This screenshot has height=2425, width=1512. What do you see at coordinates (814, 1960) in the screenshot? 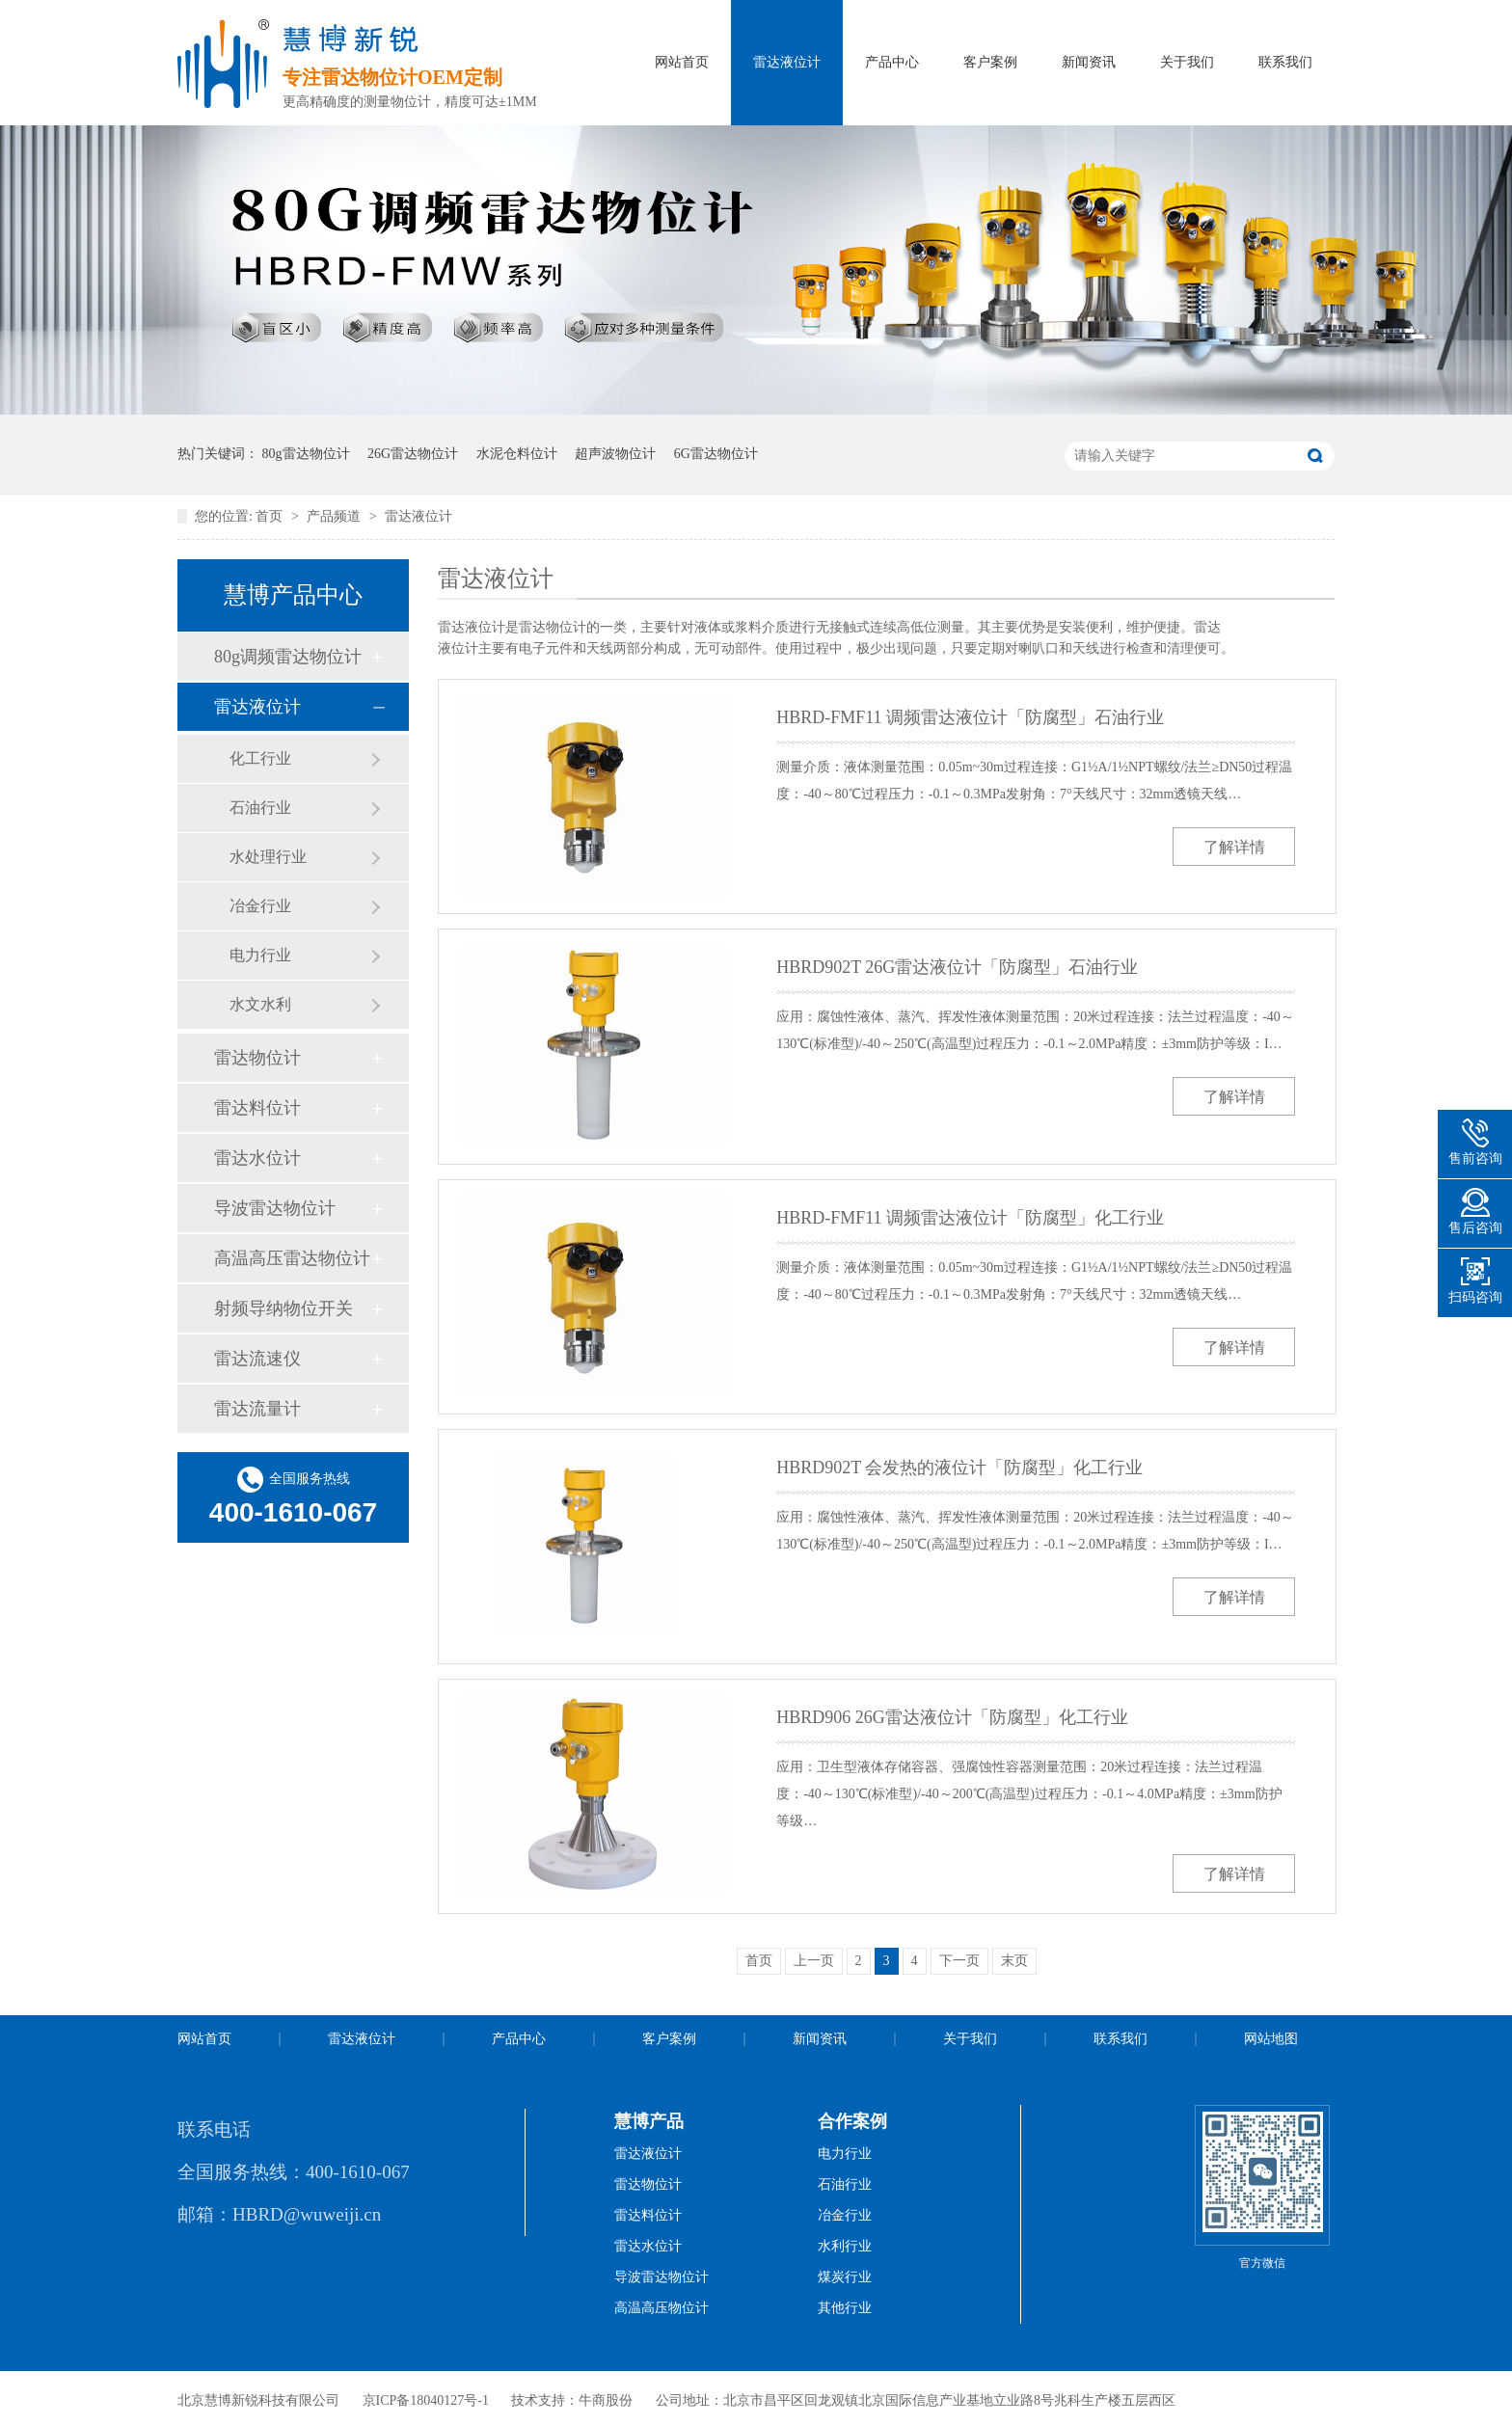
I see `上一页` at bounding box center [814, 1960].